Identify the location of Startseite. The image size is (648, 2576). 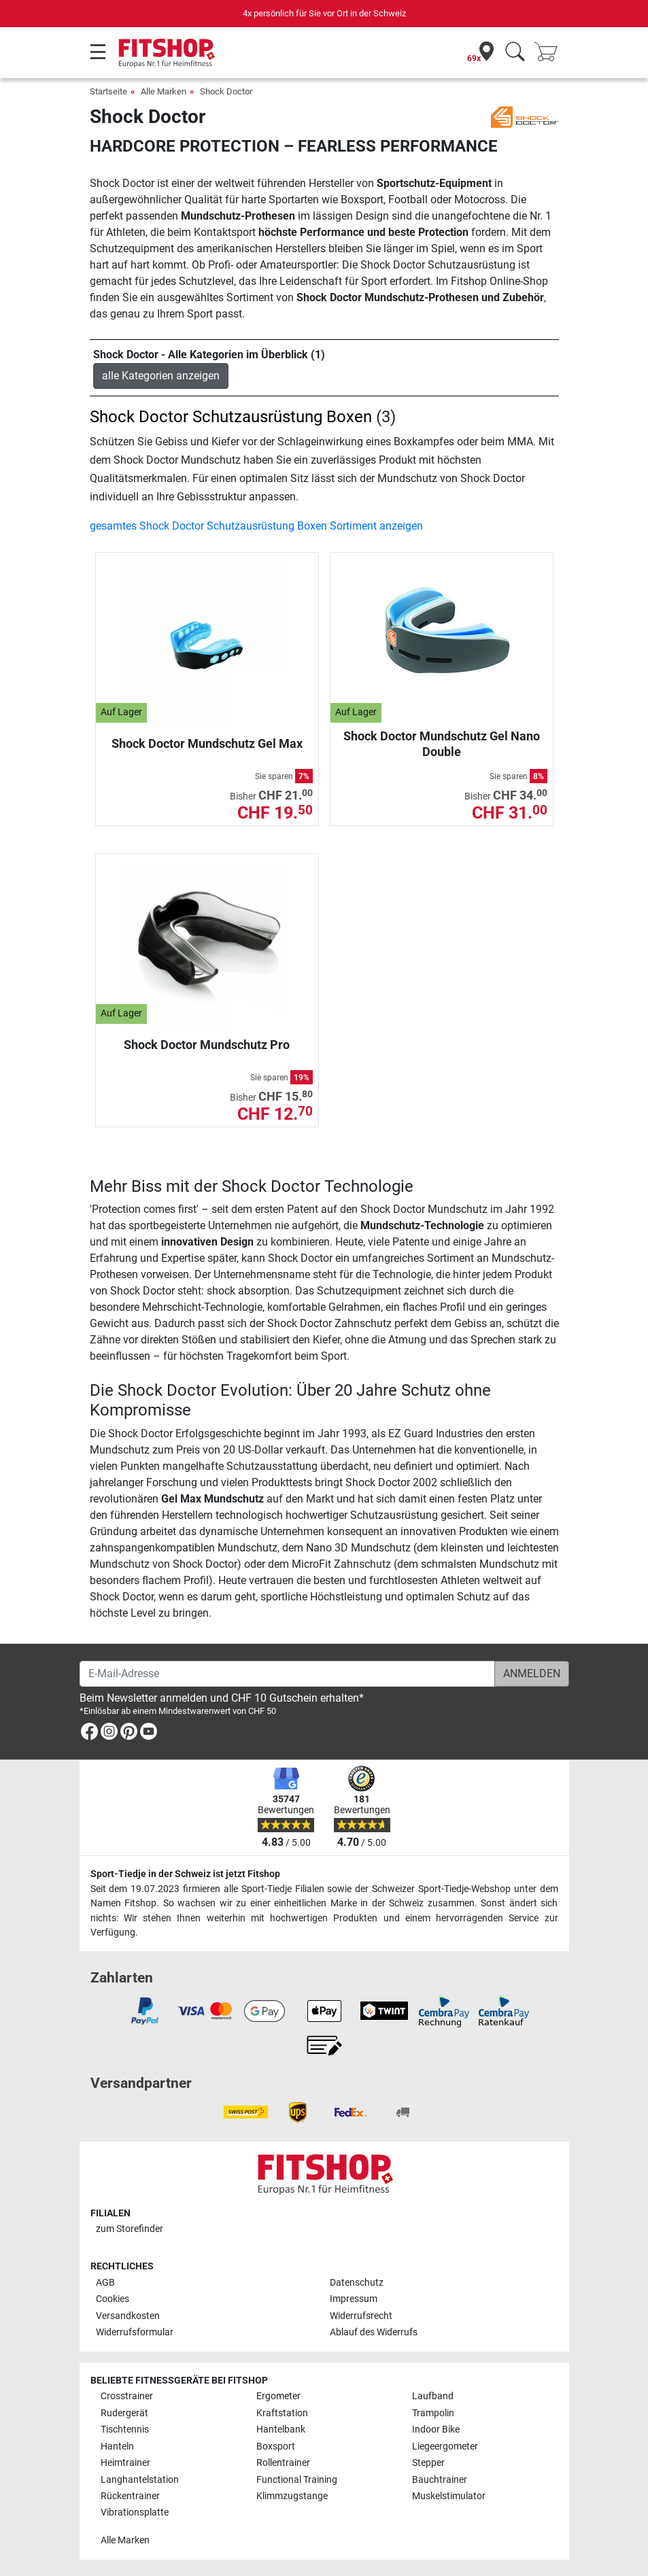
(108, 91).